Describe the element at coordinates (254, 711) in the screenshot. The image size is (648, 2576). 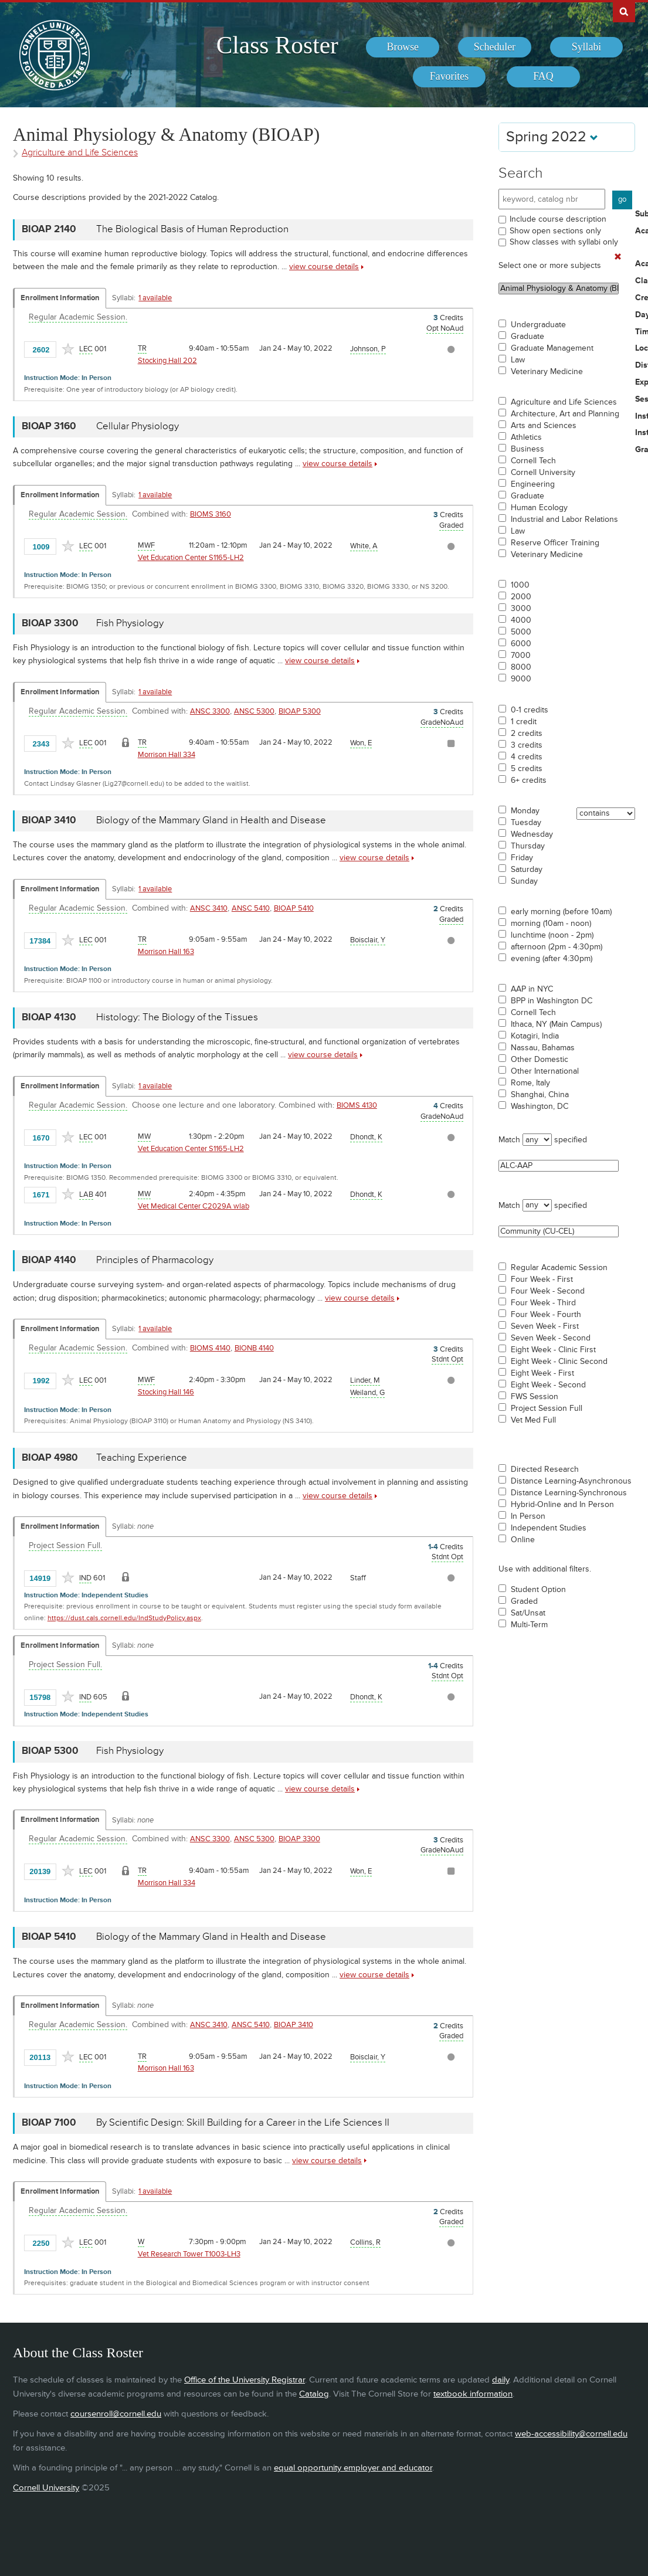
I see `ANSC 5300` at that location.